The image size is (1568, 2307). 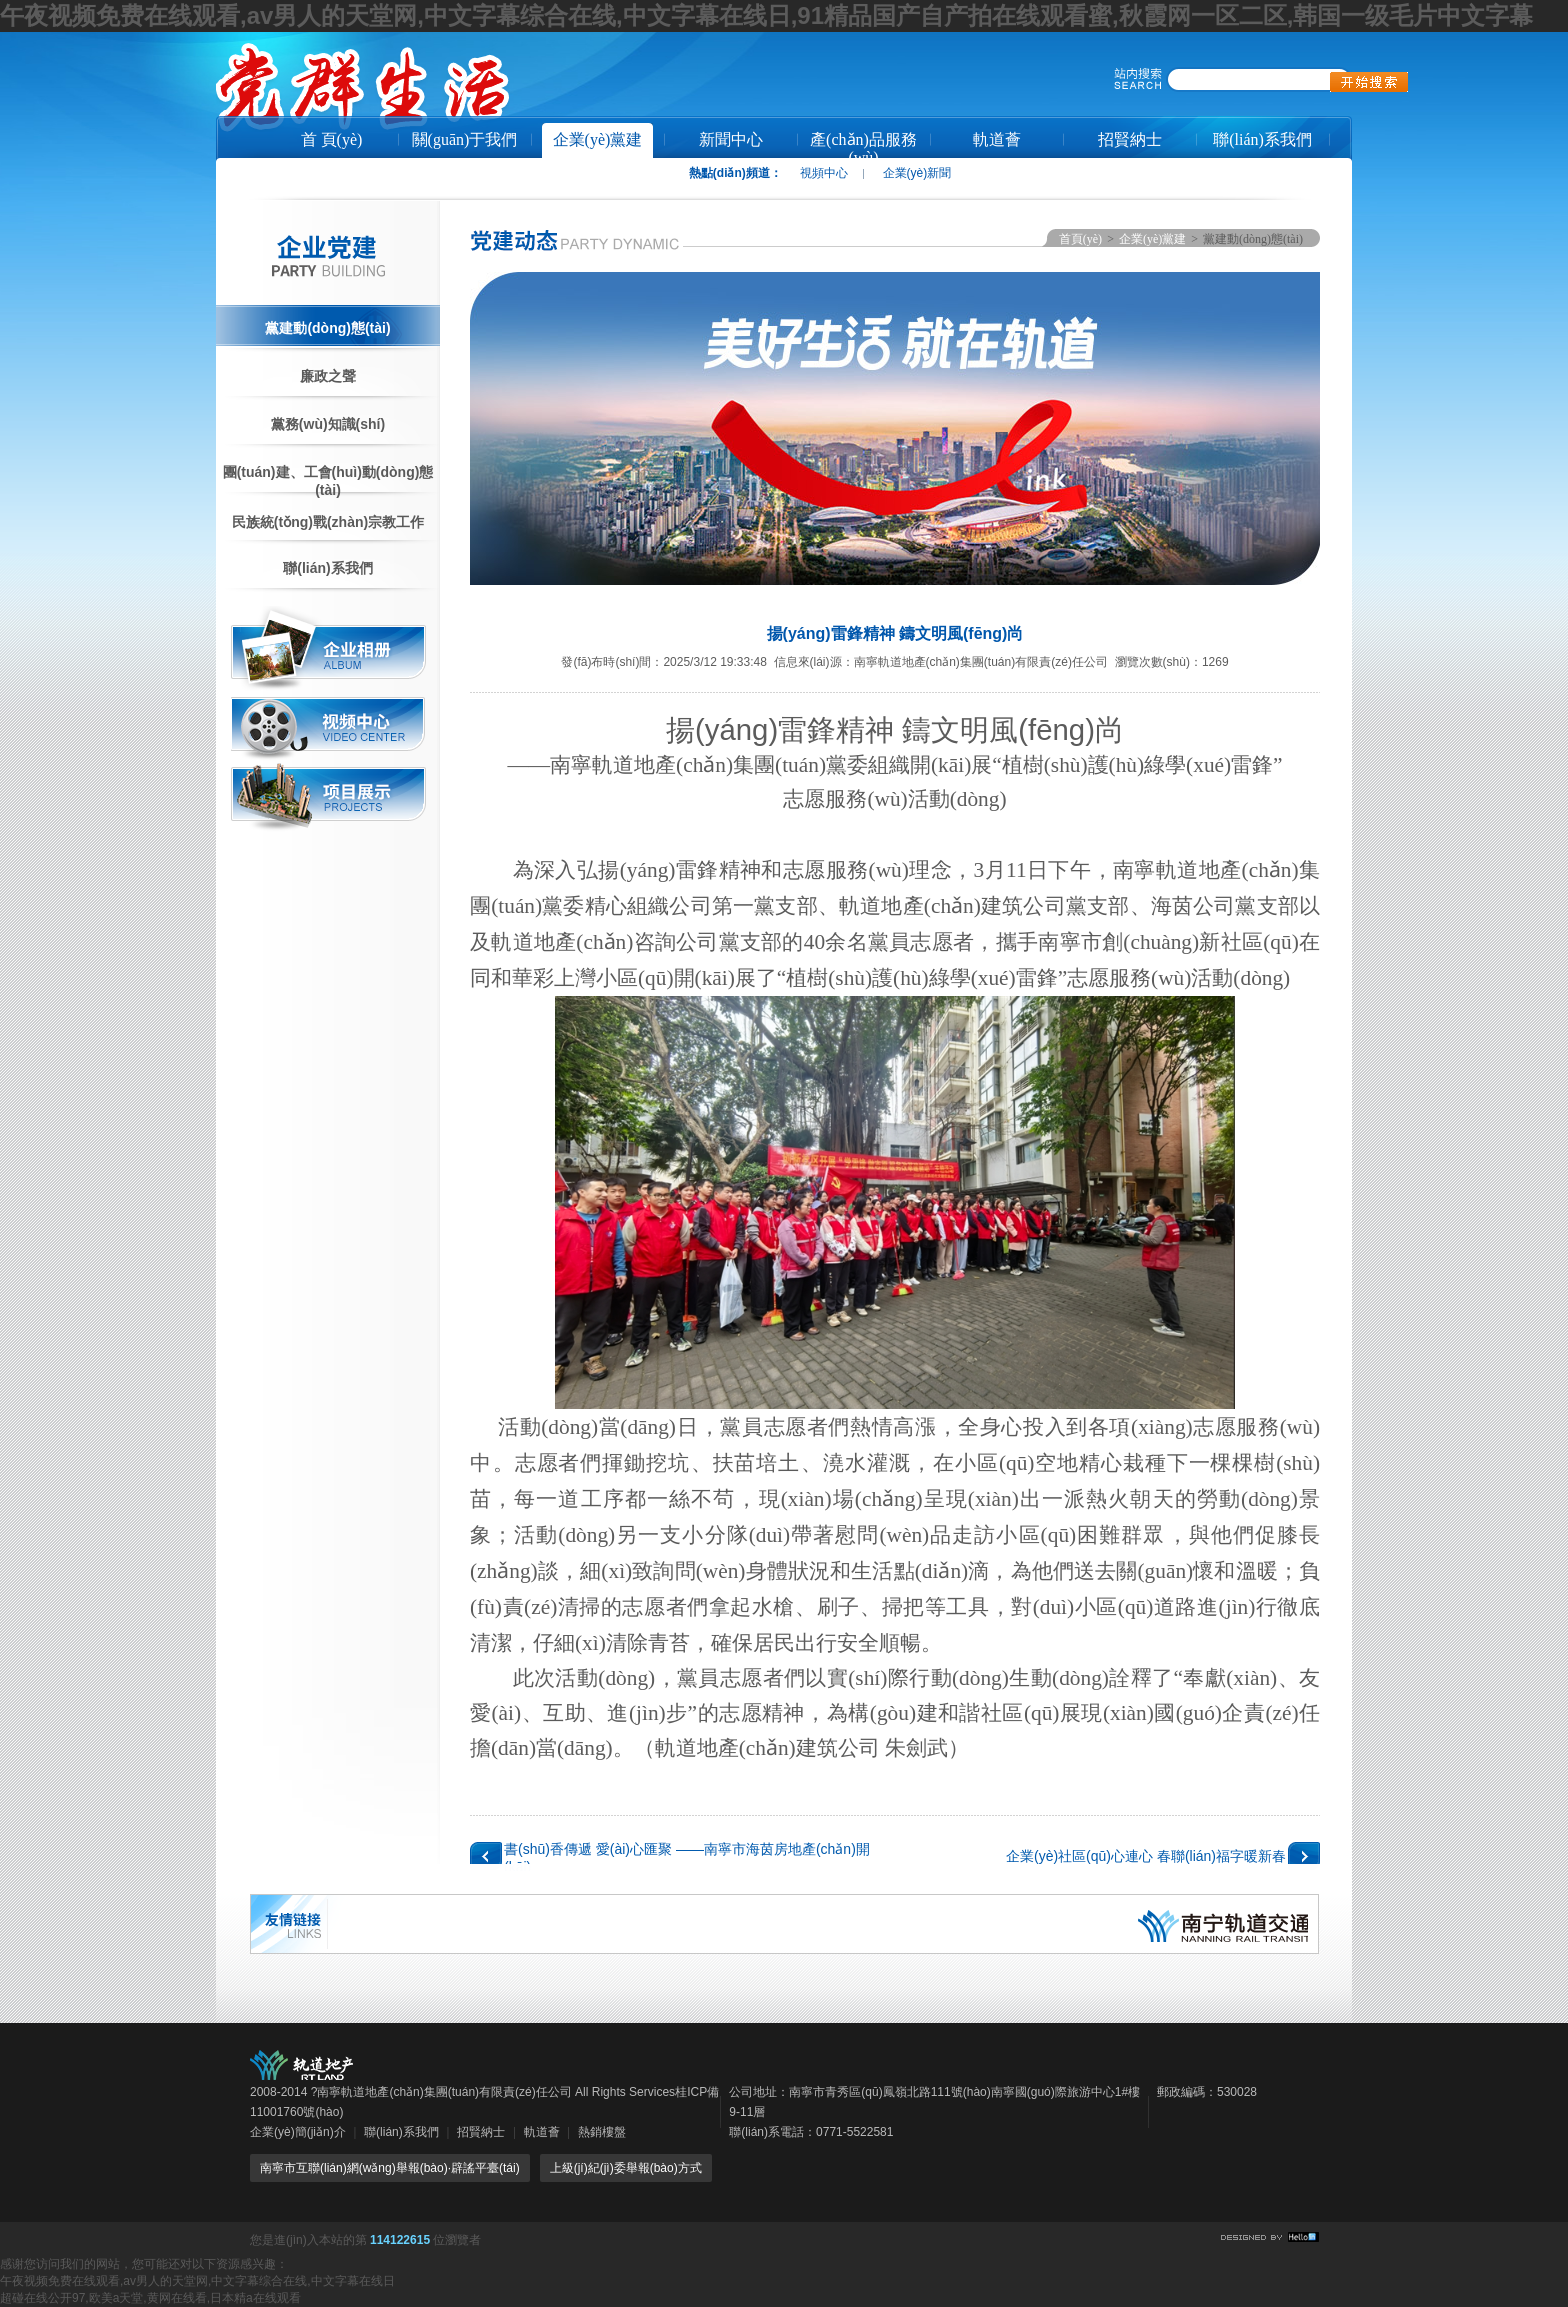 What do you see at coordinates (197, 2281) in the screenshot?
I see `午夜视频免费在线观看,av男人的天堂网,中文字幕综合在线,中文字幕在线日` at bounding box center [197, 2281].